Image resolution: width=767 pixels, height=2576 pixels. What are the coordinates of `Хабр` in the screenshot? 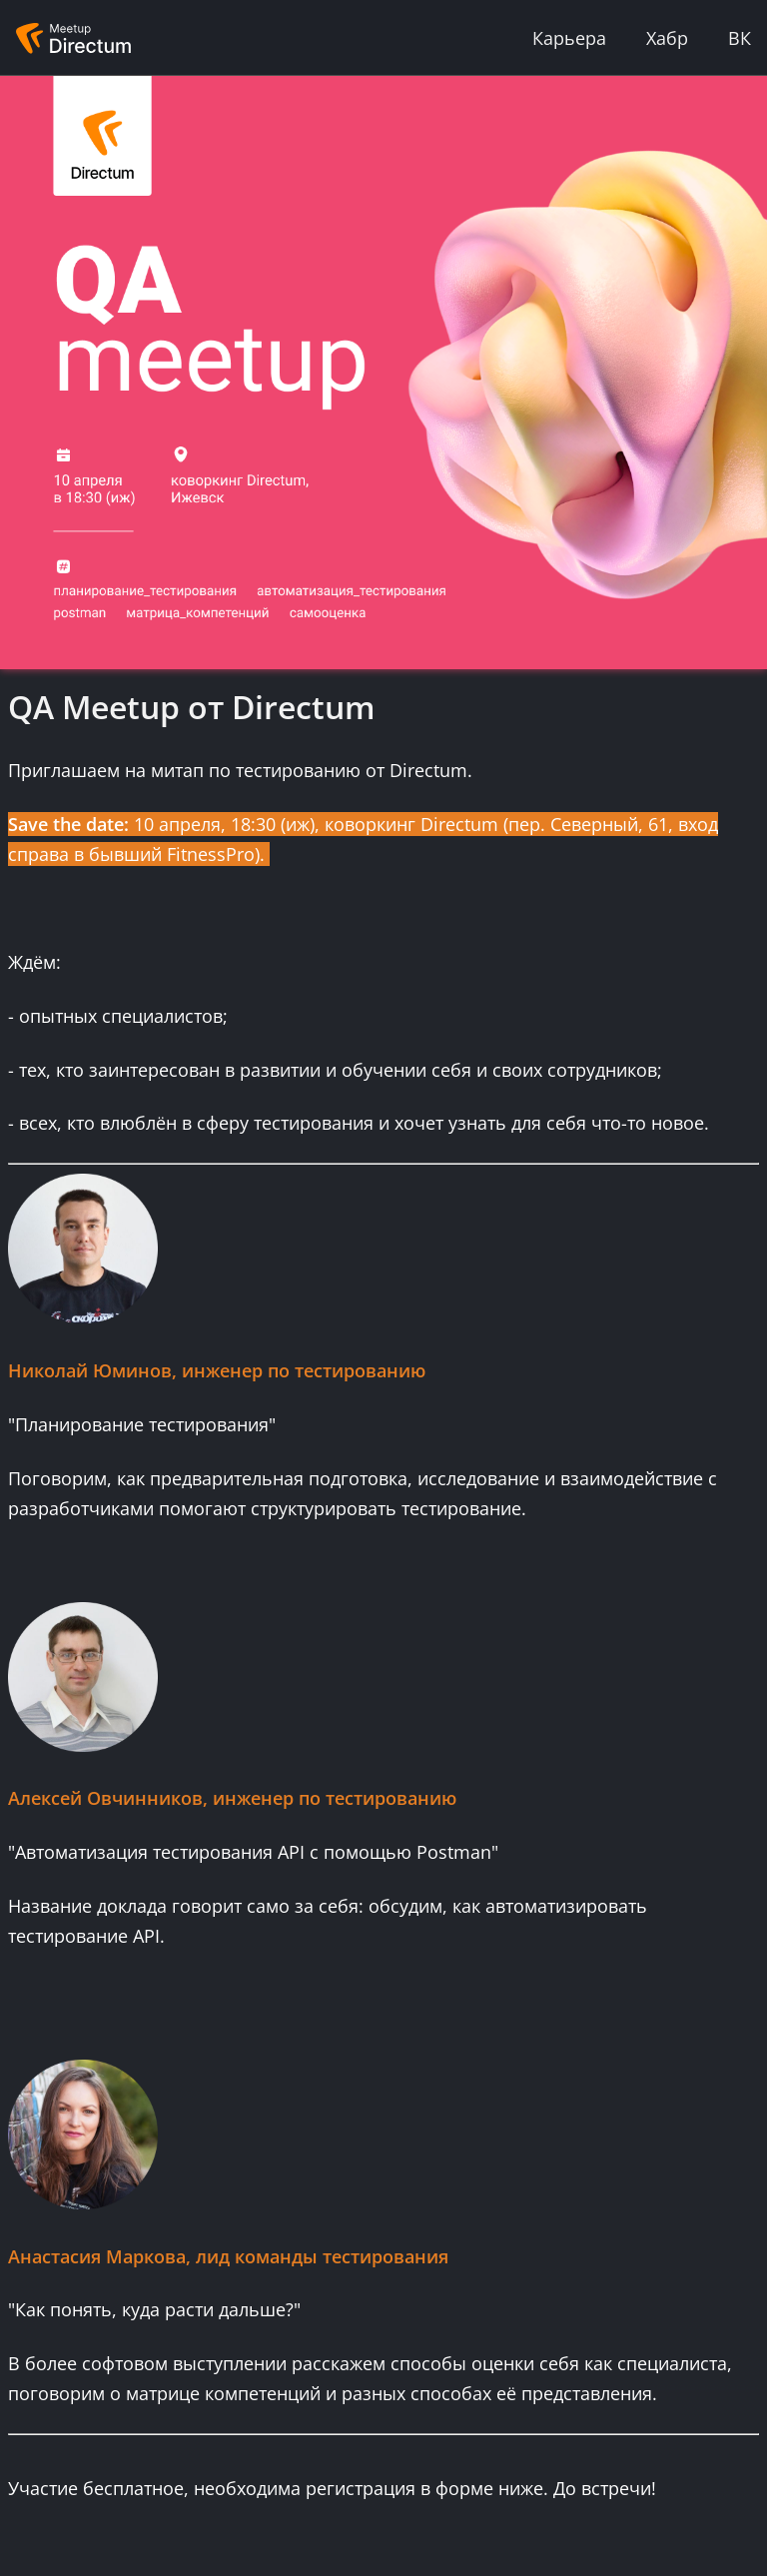 It's located at (667, 38).